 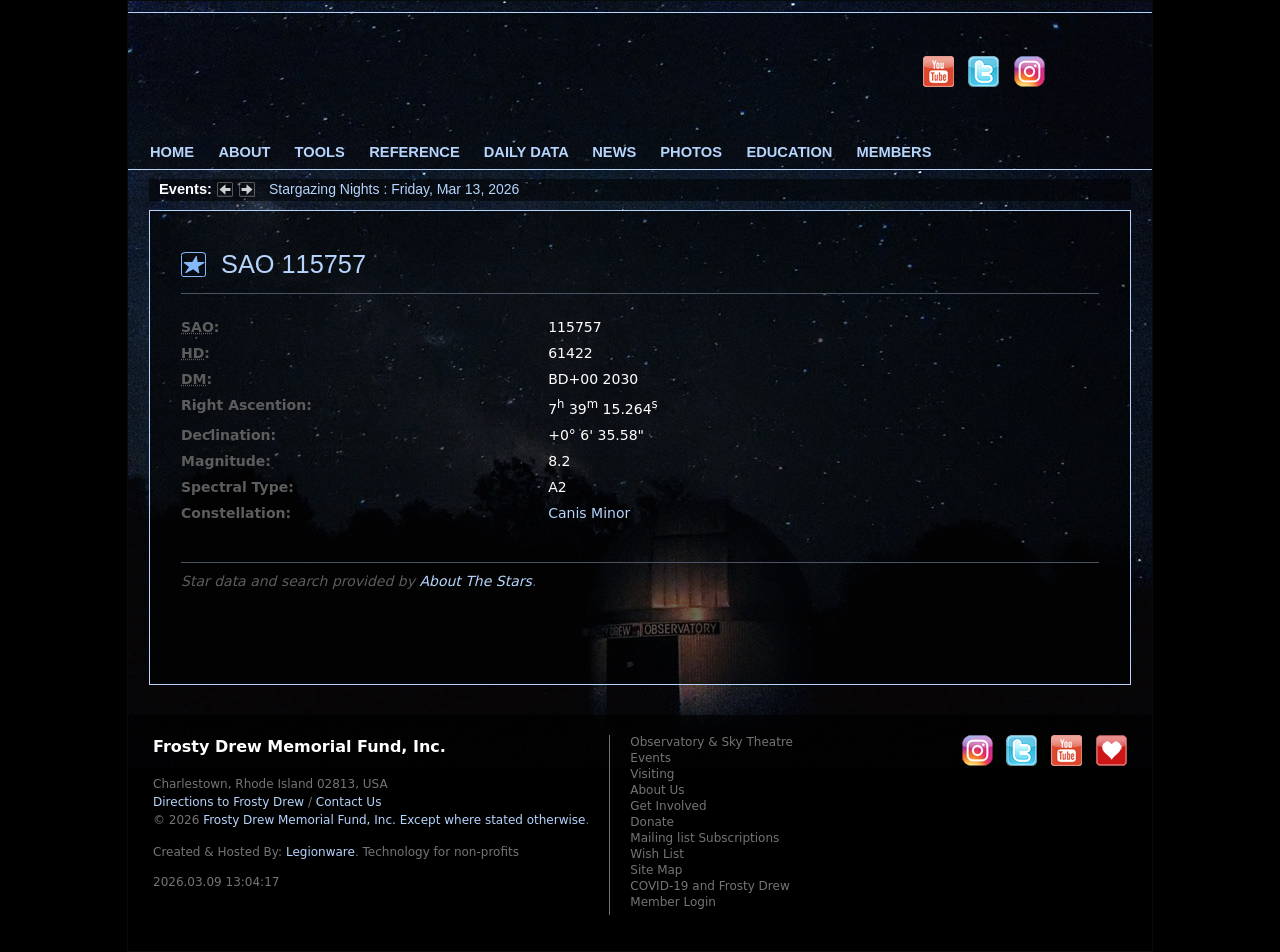 I want to click on About The Stars, so click(x=475, y=581).